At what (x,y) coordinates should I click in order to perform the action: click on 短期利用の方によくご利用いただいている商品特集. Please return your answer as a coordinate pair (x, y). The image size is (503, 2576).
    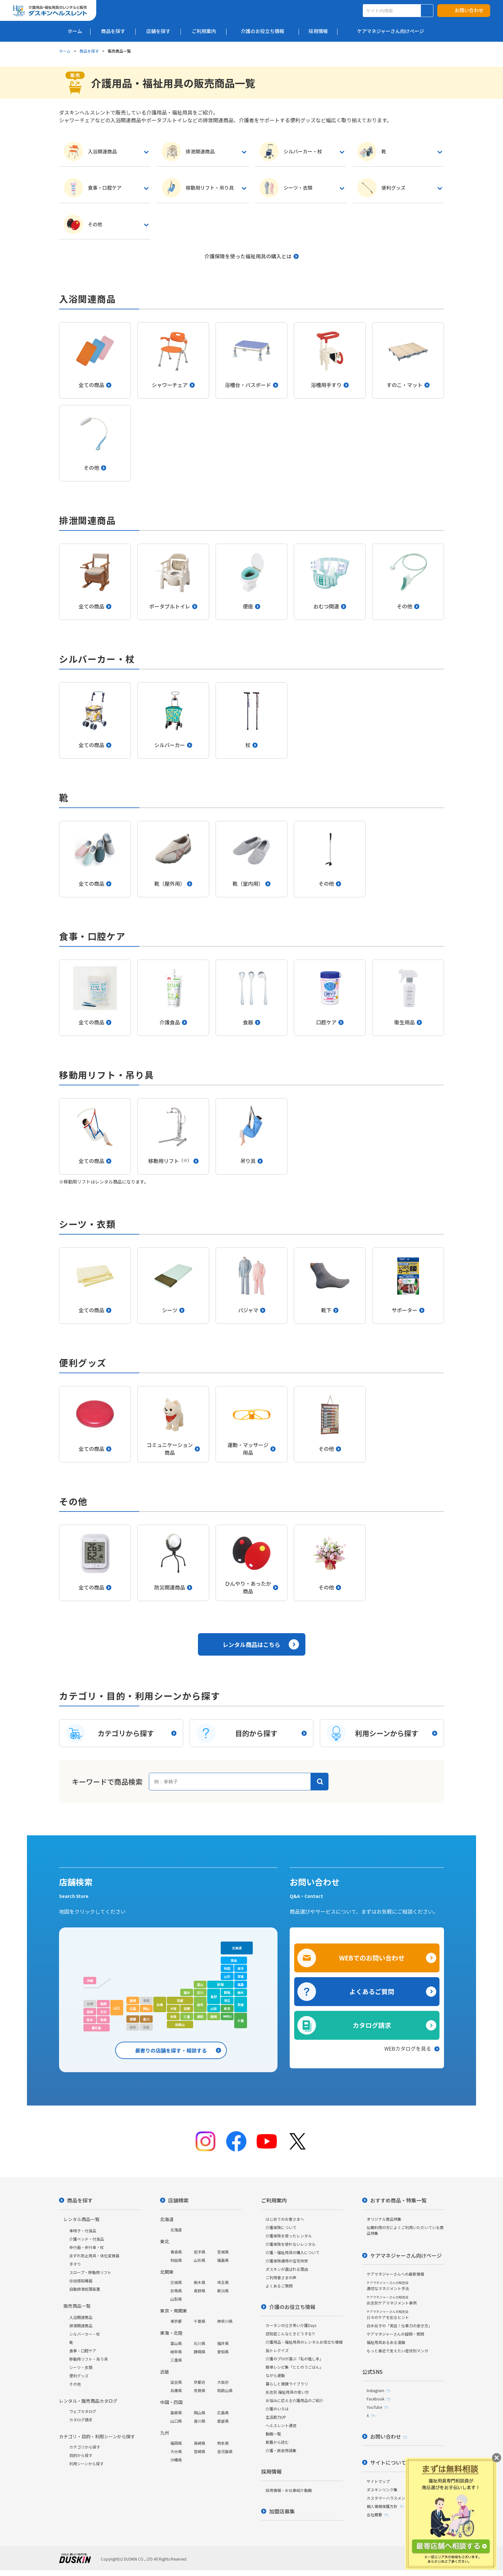
    Looking at the image, I should click on (405, 2230).